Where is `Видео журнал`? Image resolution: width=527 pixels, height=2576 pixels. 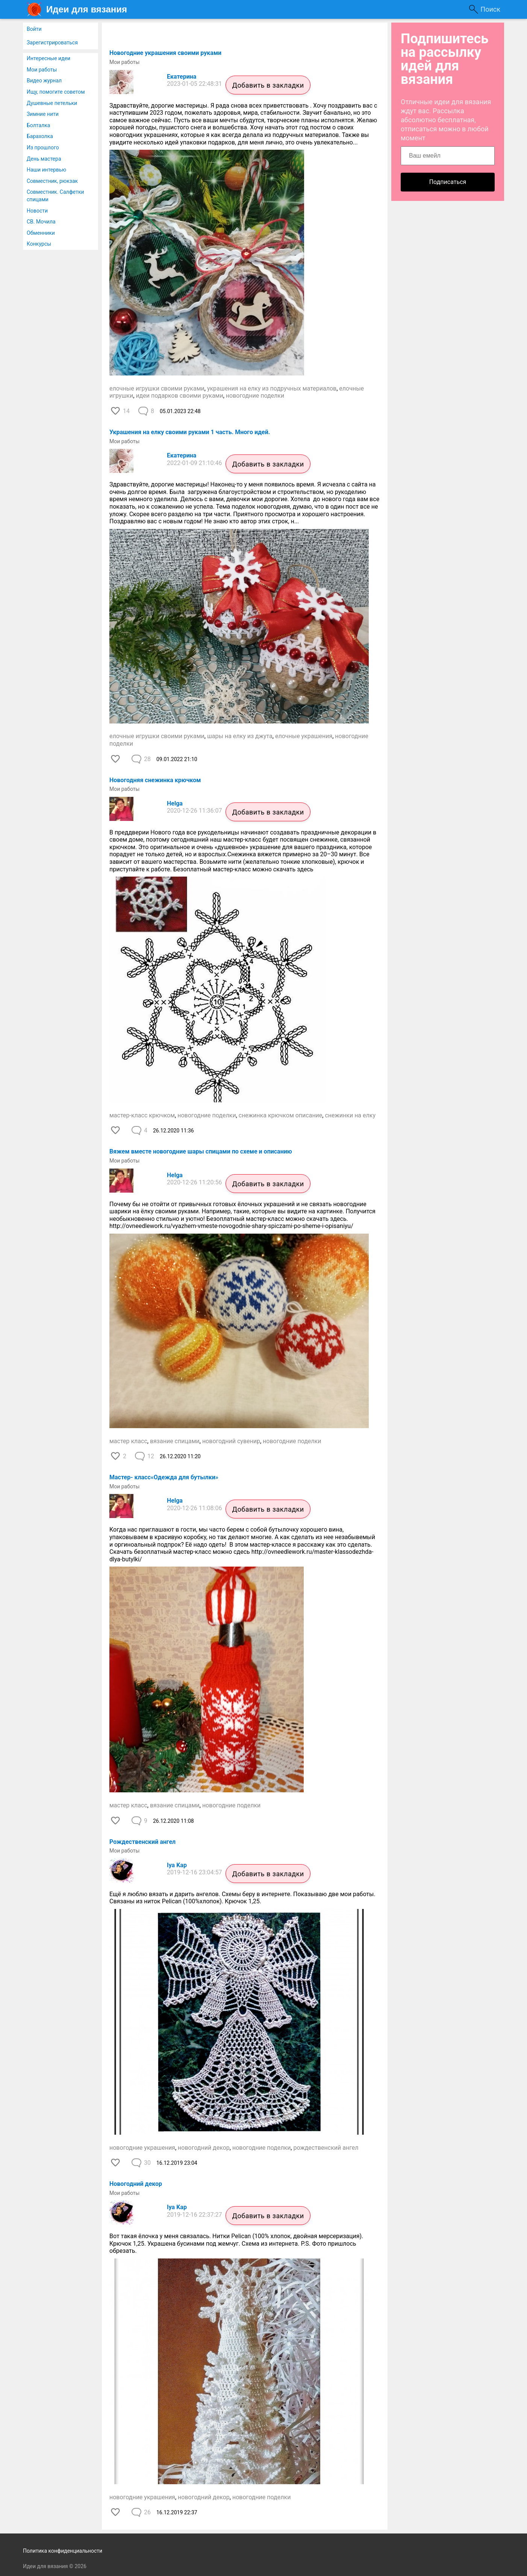
Видео журнал is located at coordinates (44, 81).